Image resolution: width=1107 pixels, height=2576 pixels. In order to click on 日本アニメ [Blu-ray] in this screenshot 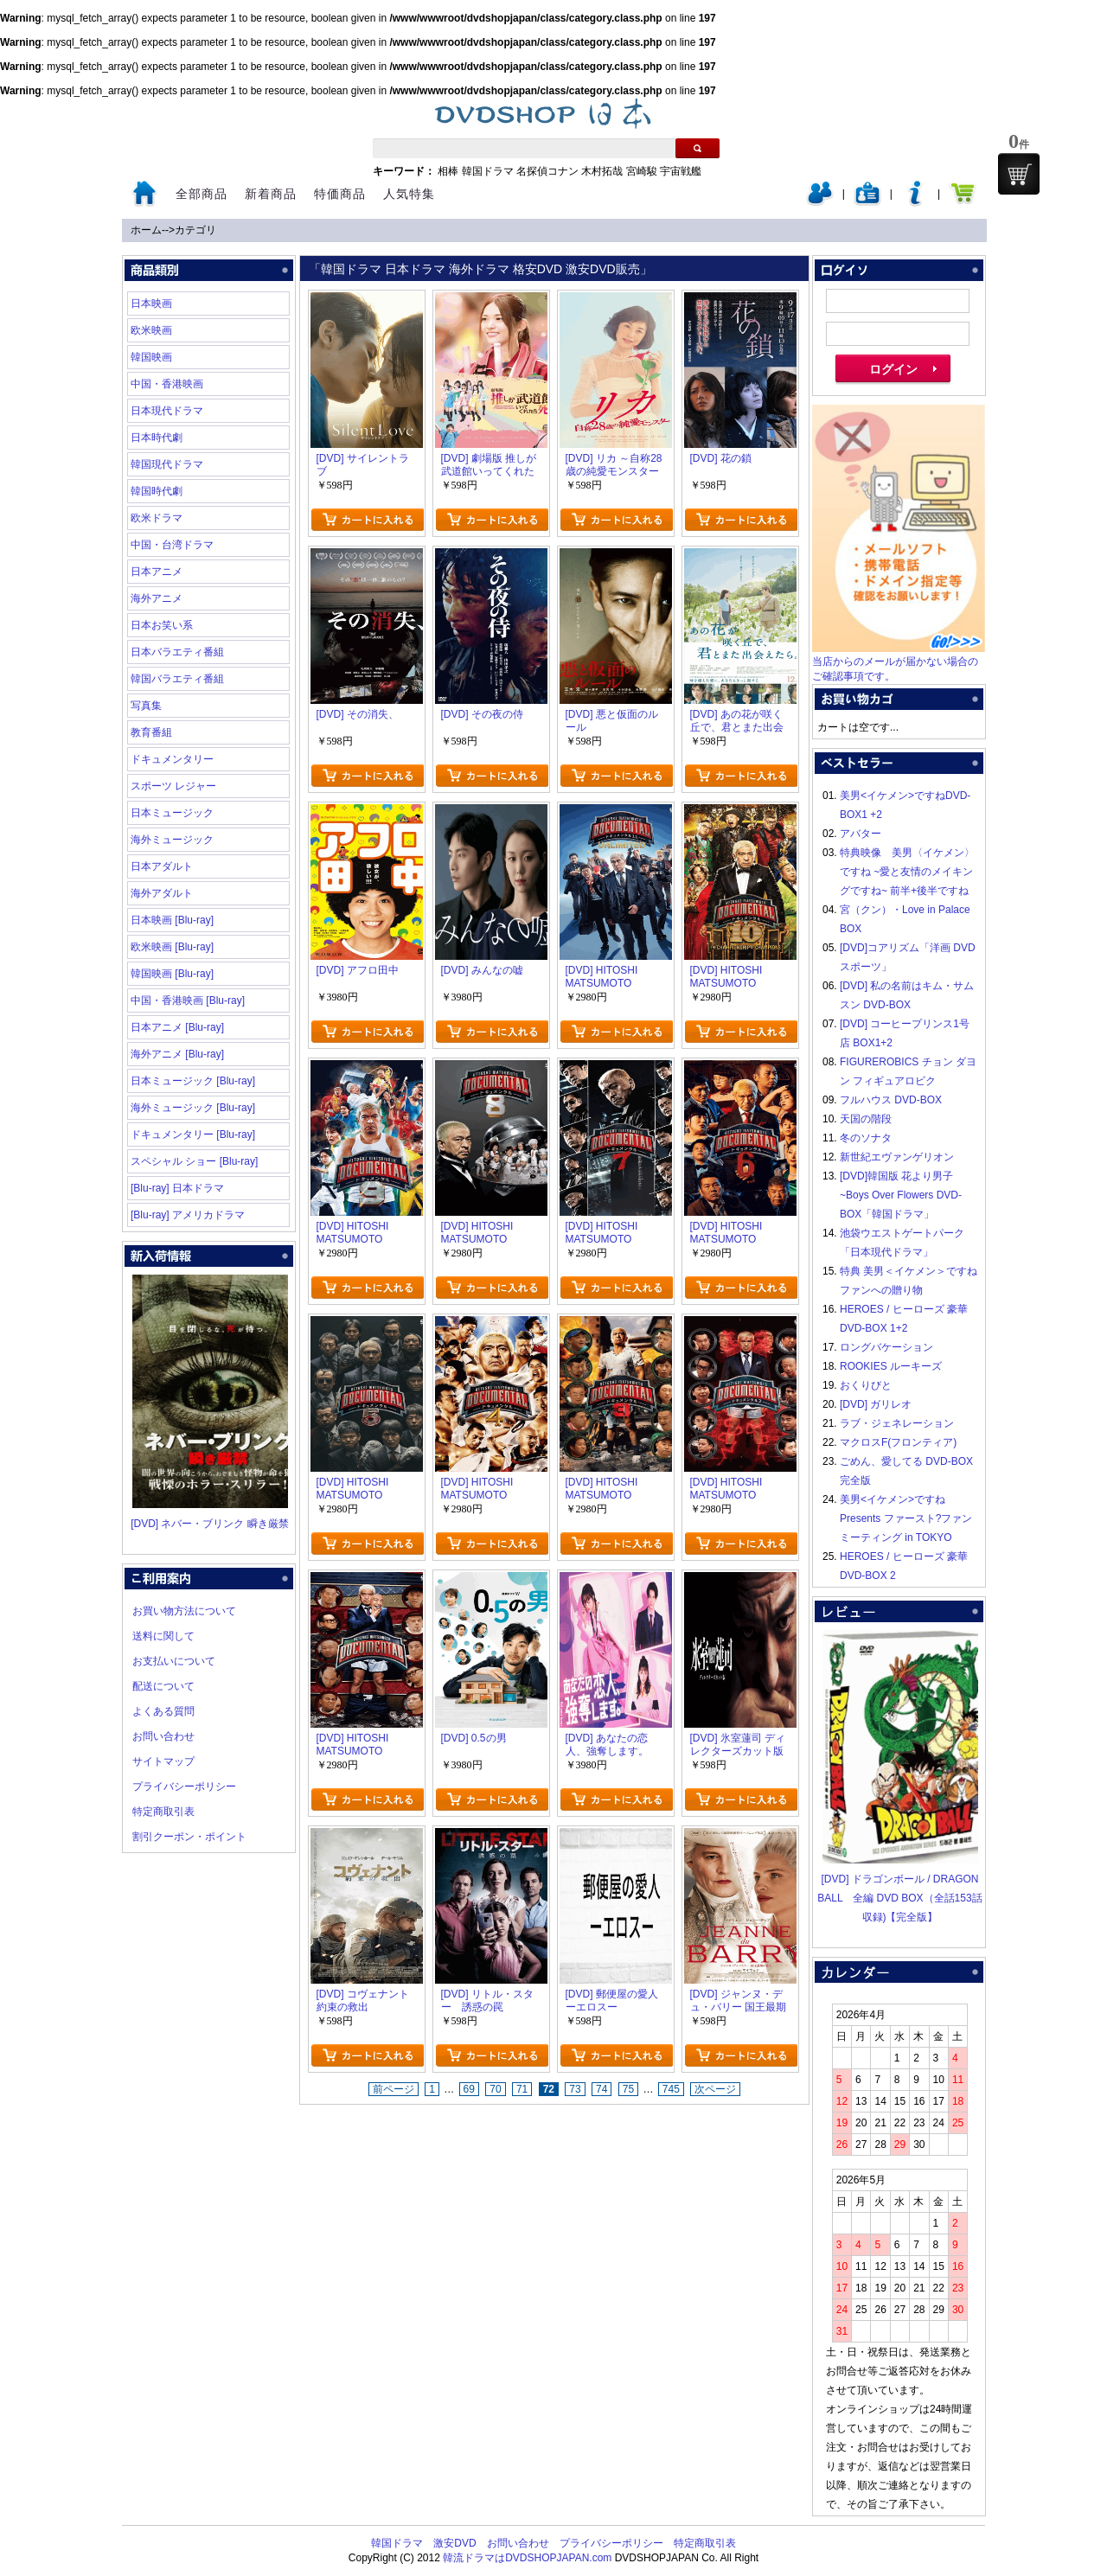, I will do `click(177, 1027)`.